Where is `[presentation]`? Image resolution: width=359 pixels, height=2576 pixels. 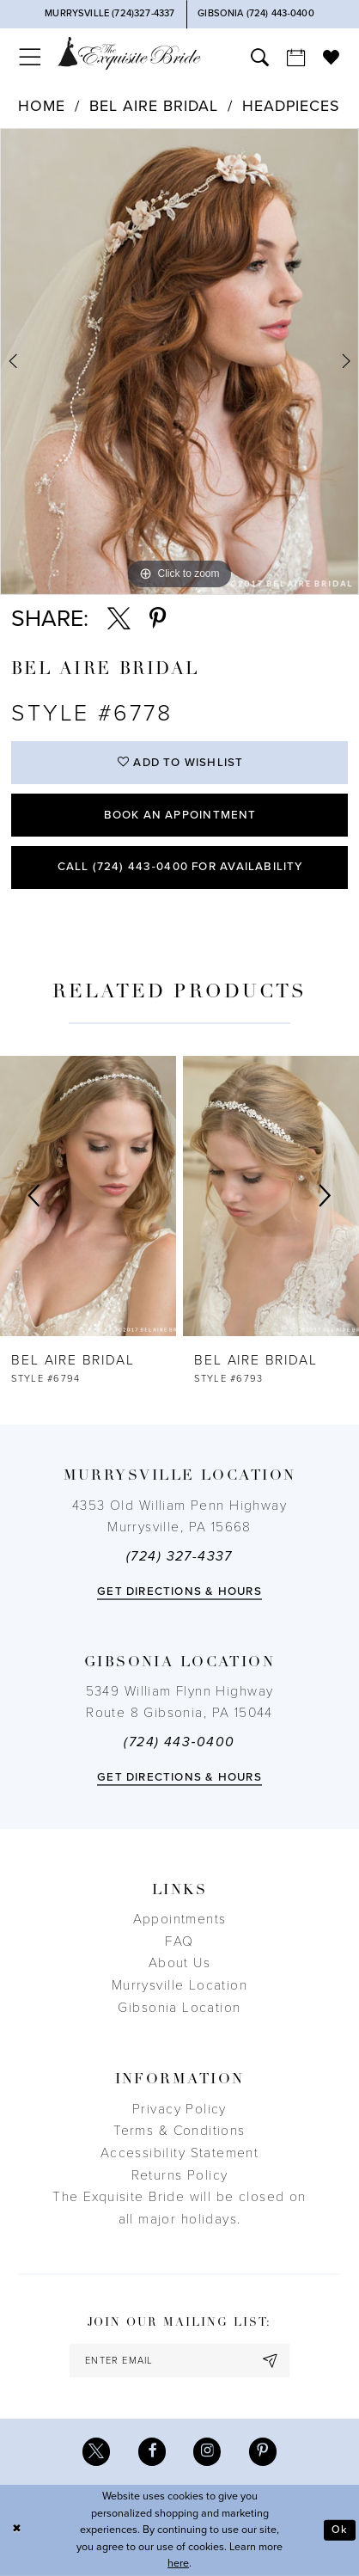
[presentation] is located at coordinates (88, 1196).